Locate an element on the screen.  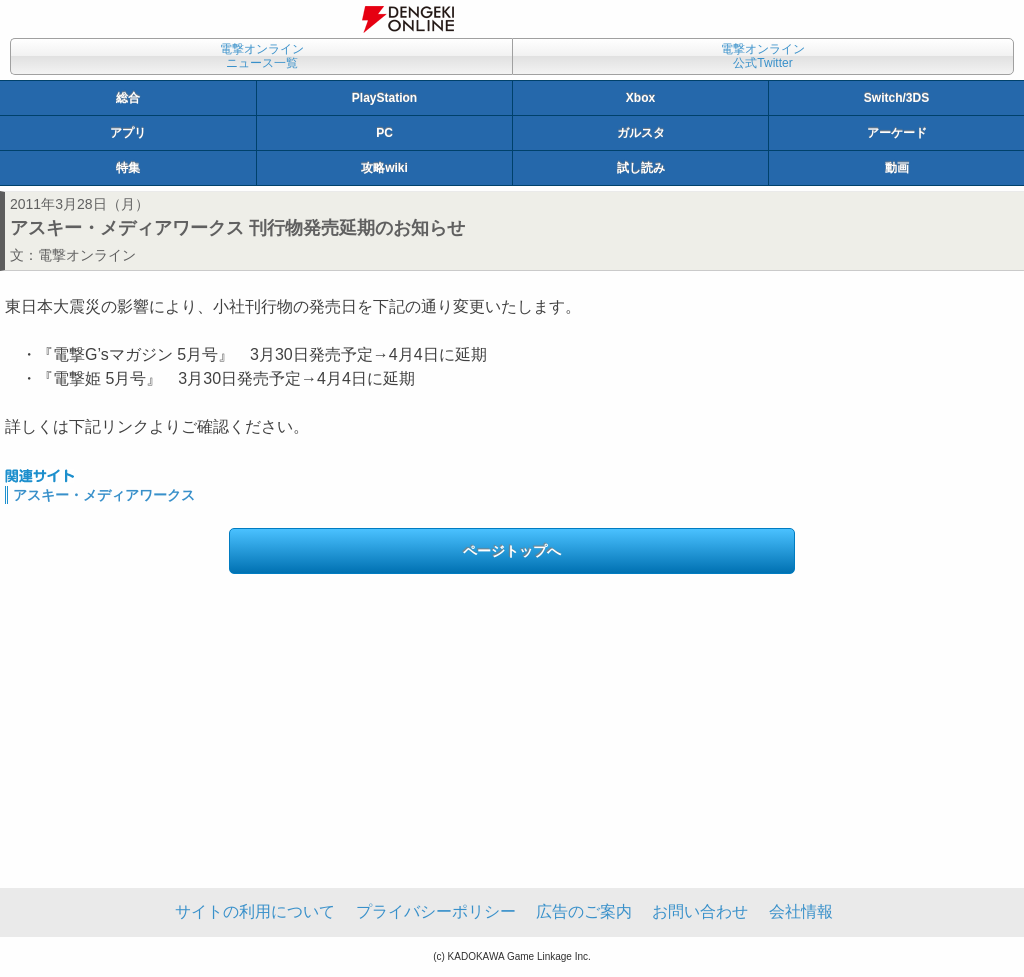
サイトの利用について is located at coordinates (255, 911).